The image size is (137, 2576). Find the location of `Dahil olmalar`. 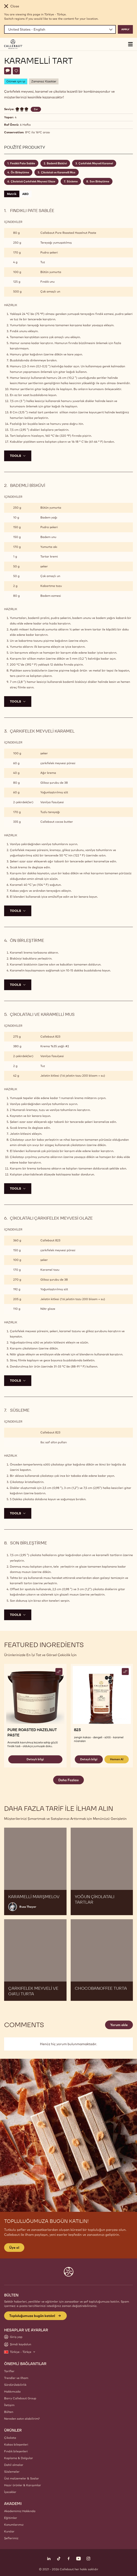

Dahil olmalar is located at coordinates (13, 2465).